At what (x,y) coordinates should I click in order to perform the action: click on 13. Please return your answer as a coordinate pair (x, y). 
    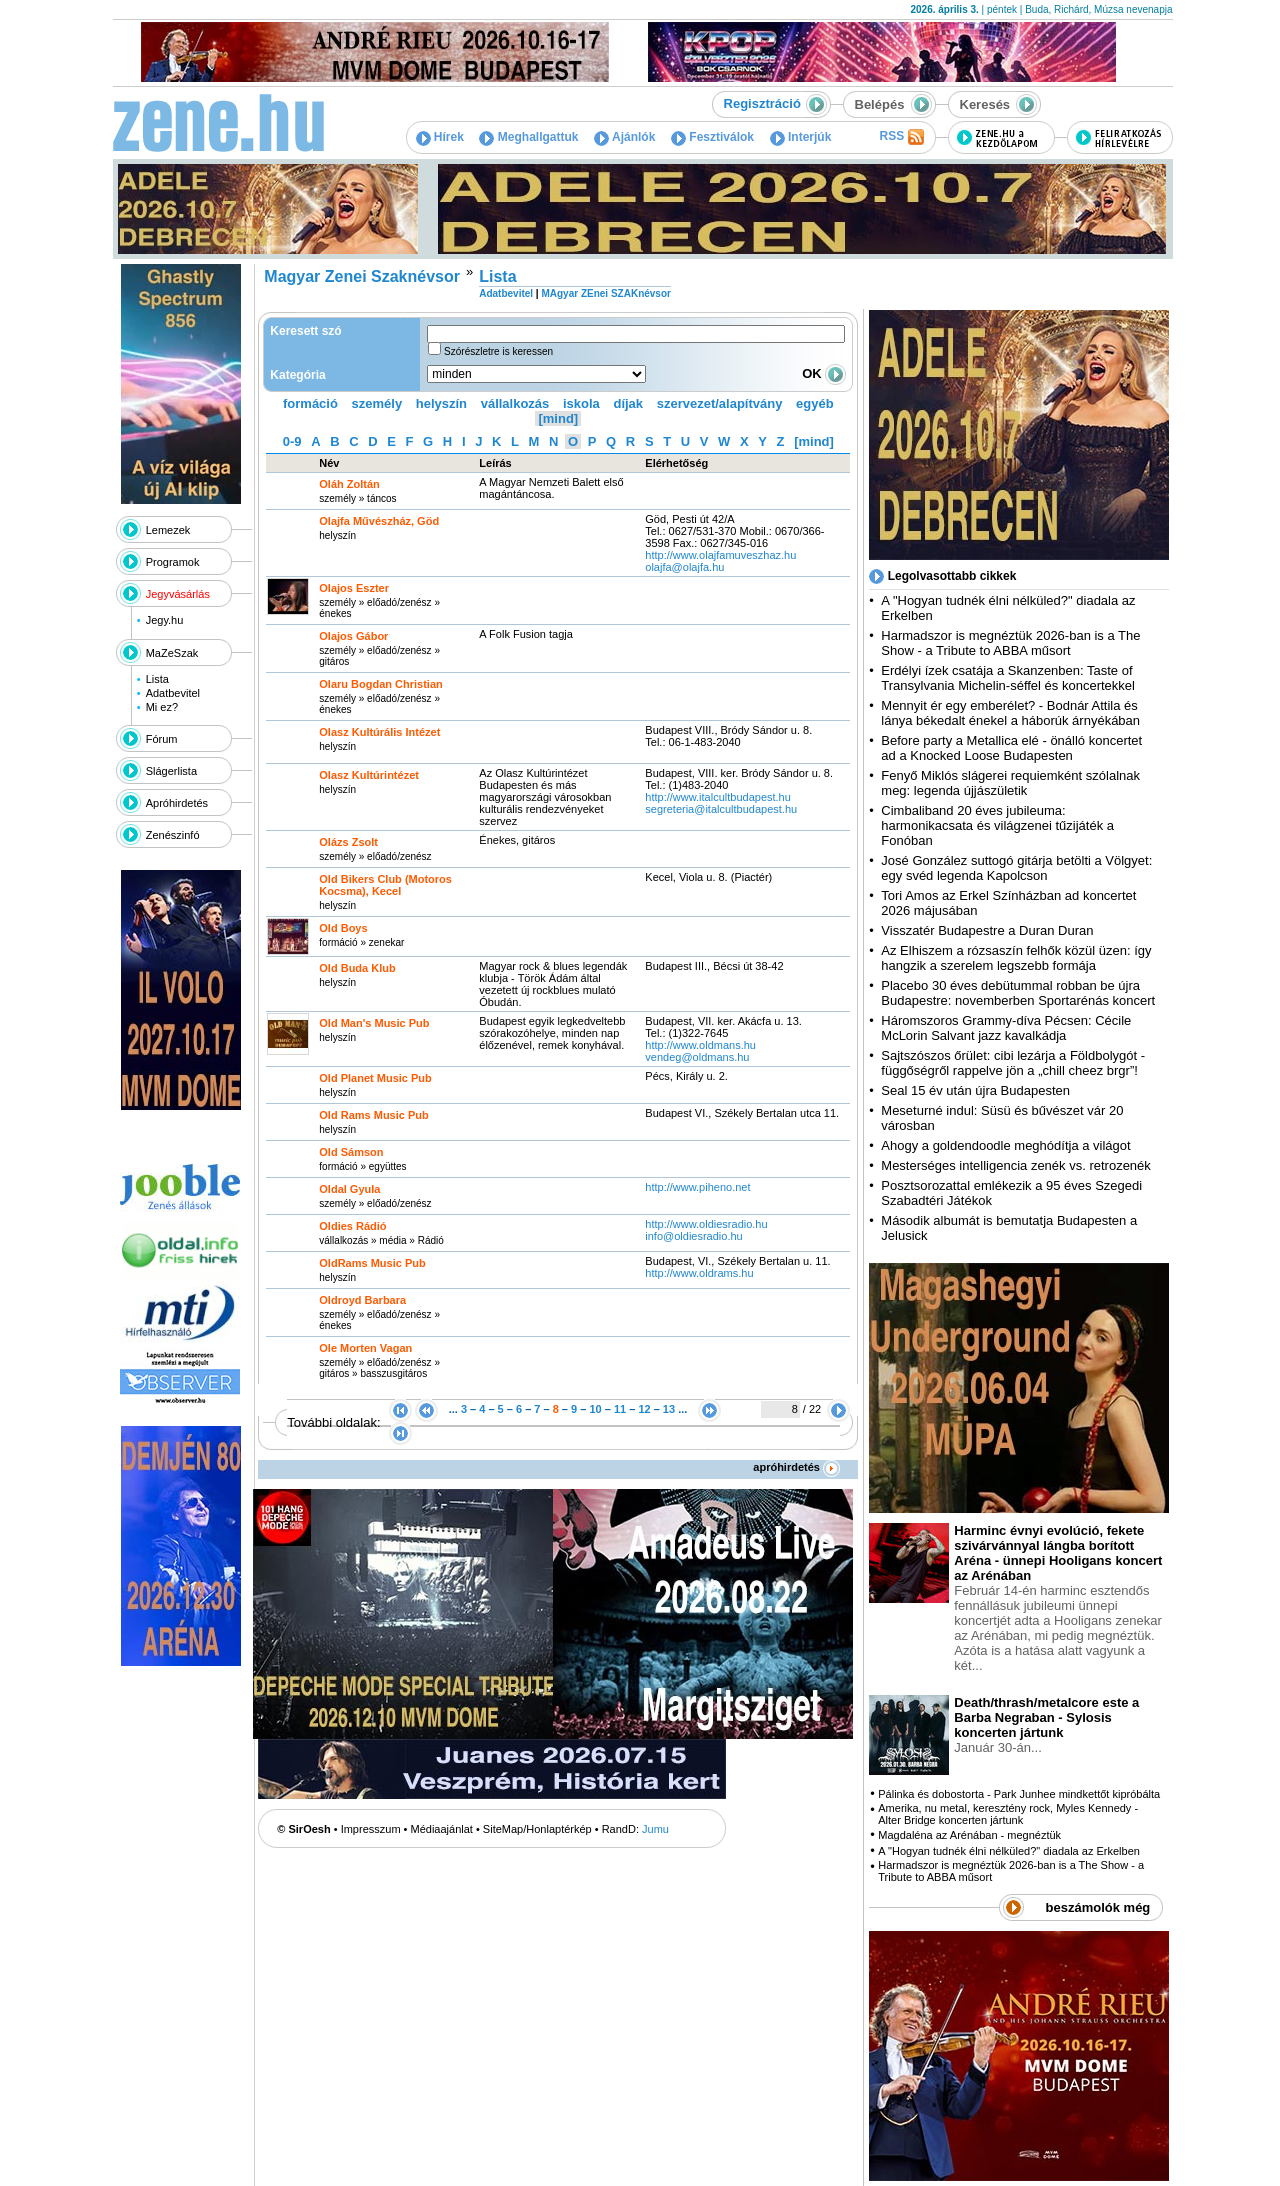
    Looking at the image, I should click on (669, 1409).